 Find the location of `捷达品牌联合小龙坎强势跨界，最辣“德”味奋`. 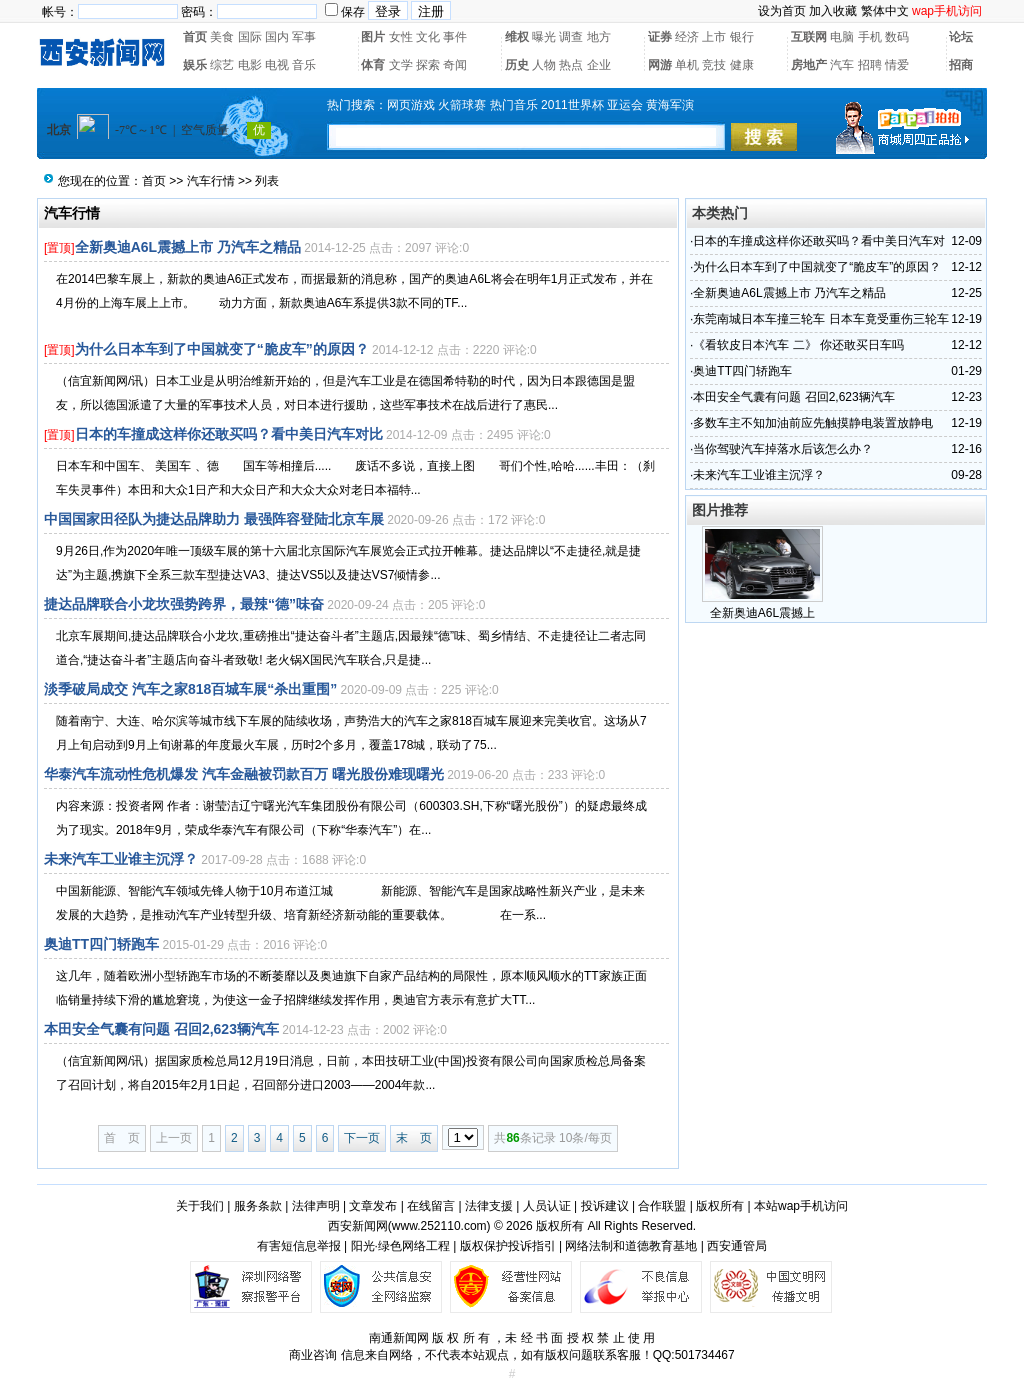

捷达品牌联合小龙坎强势跨界，最辣“德”味奋 is located at coordinates (184, 604).